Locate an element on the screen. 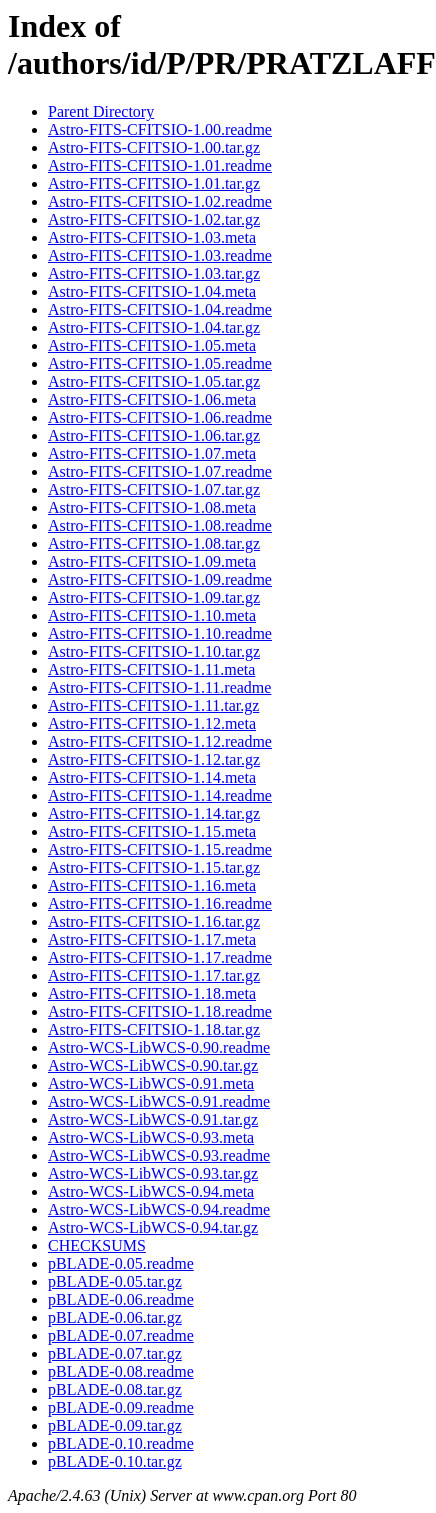 The image size is (436, 1513). Astro-FITS-CFITSIO-1.15.meta is located at coordinates (152, 831).